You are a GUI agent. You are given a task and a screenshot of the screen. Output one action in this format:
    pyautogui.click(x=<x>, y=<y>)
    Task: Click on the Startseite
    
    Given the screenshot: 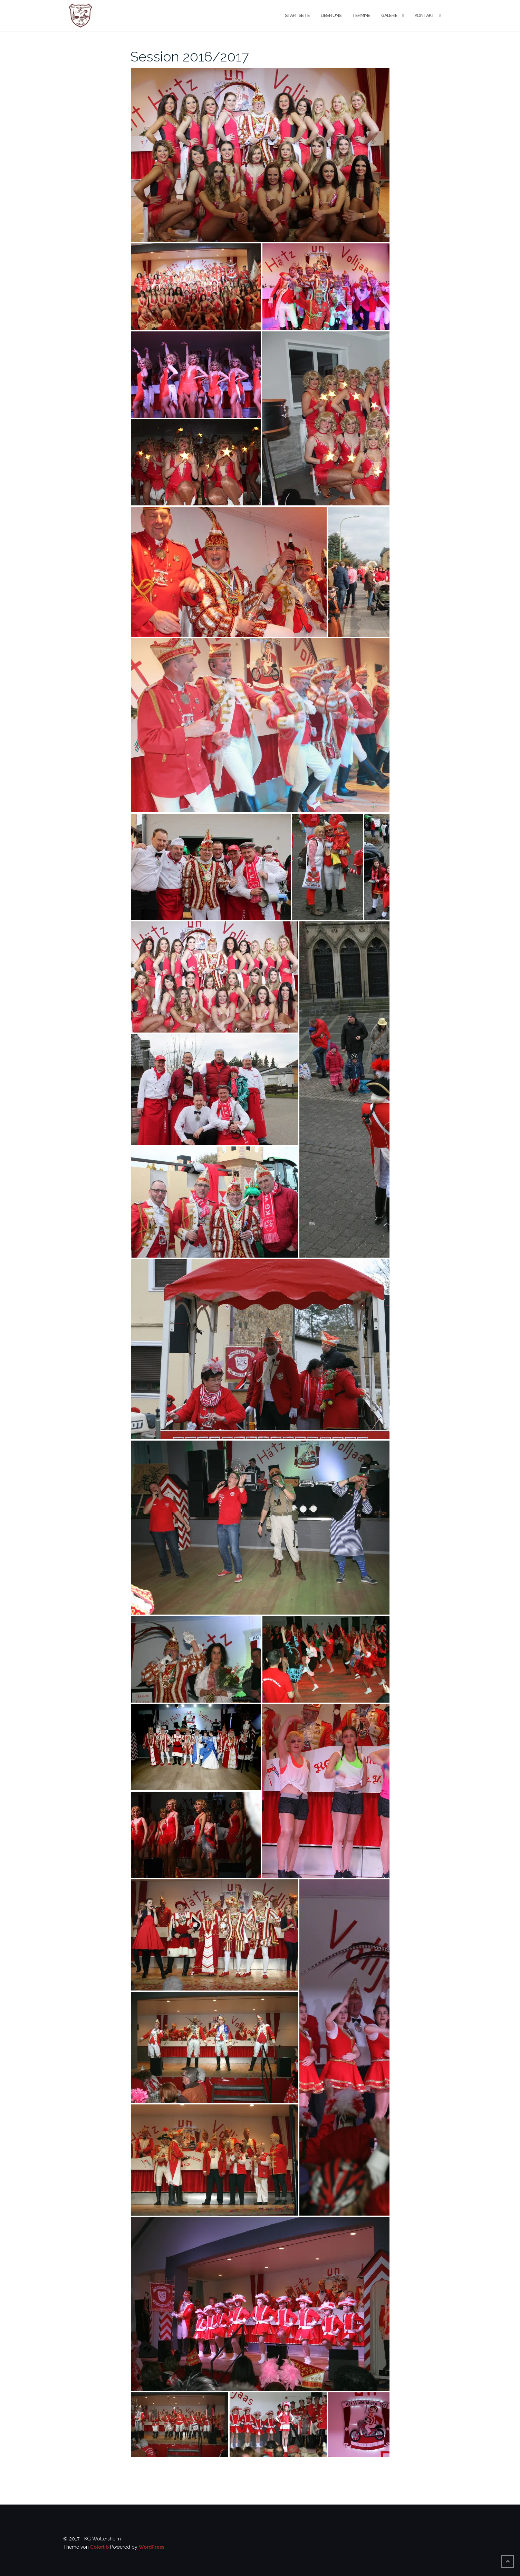 What is the action you would take?
    pyautogui.click(x=297, y=15)
    